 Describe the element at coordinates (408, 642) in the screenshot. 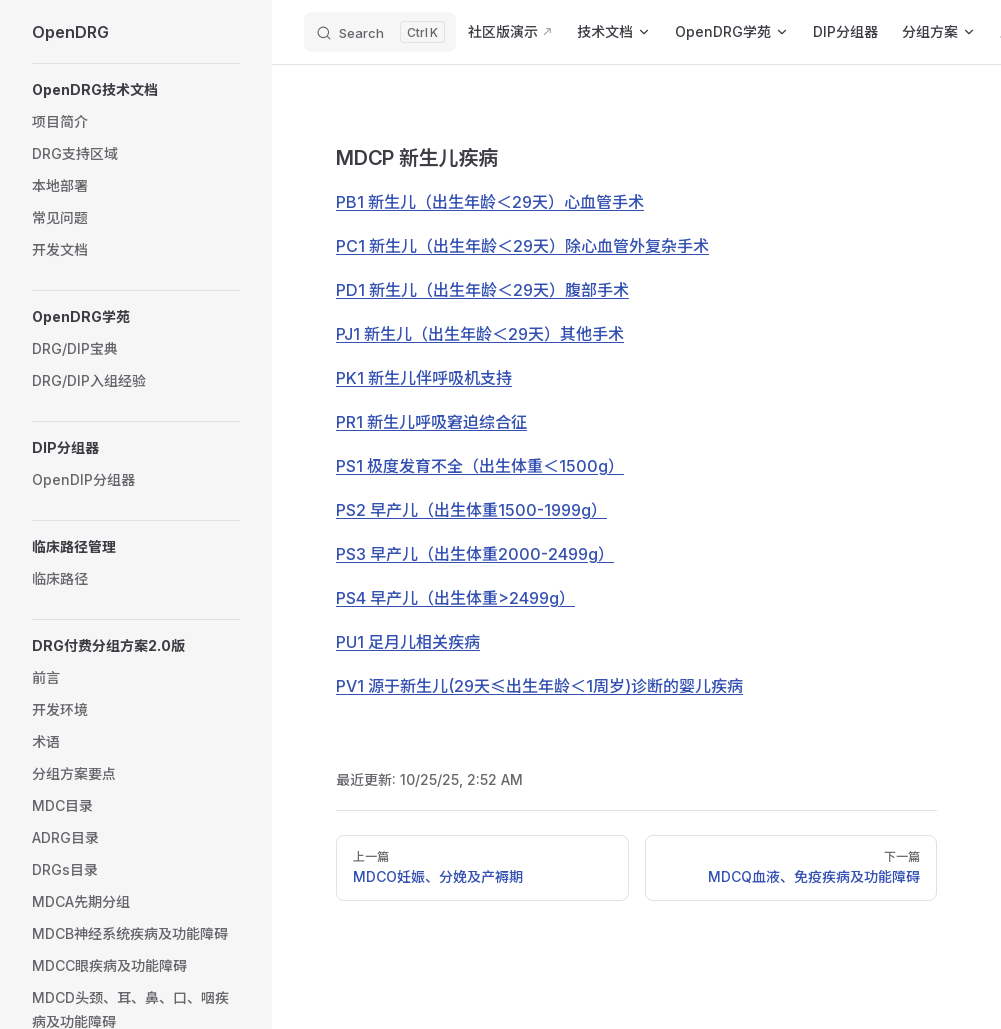

I see `PU1 足月儿相关疾病` at that location.